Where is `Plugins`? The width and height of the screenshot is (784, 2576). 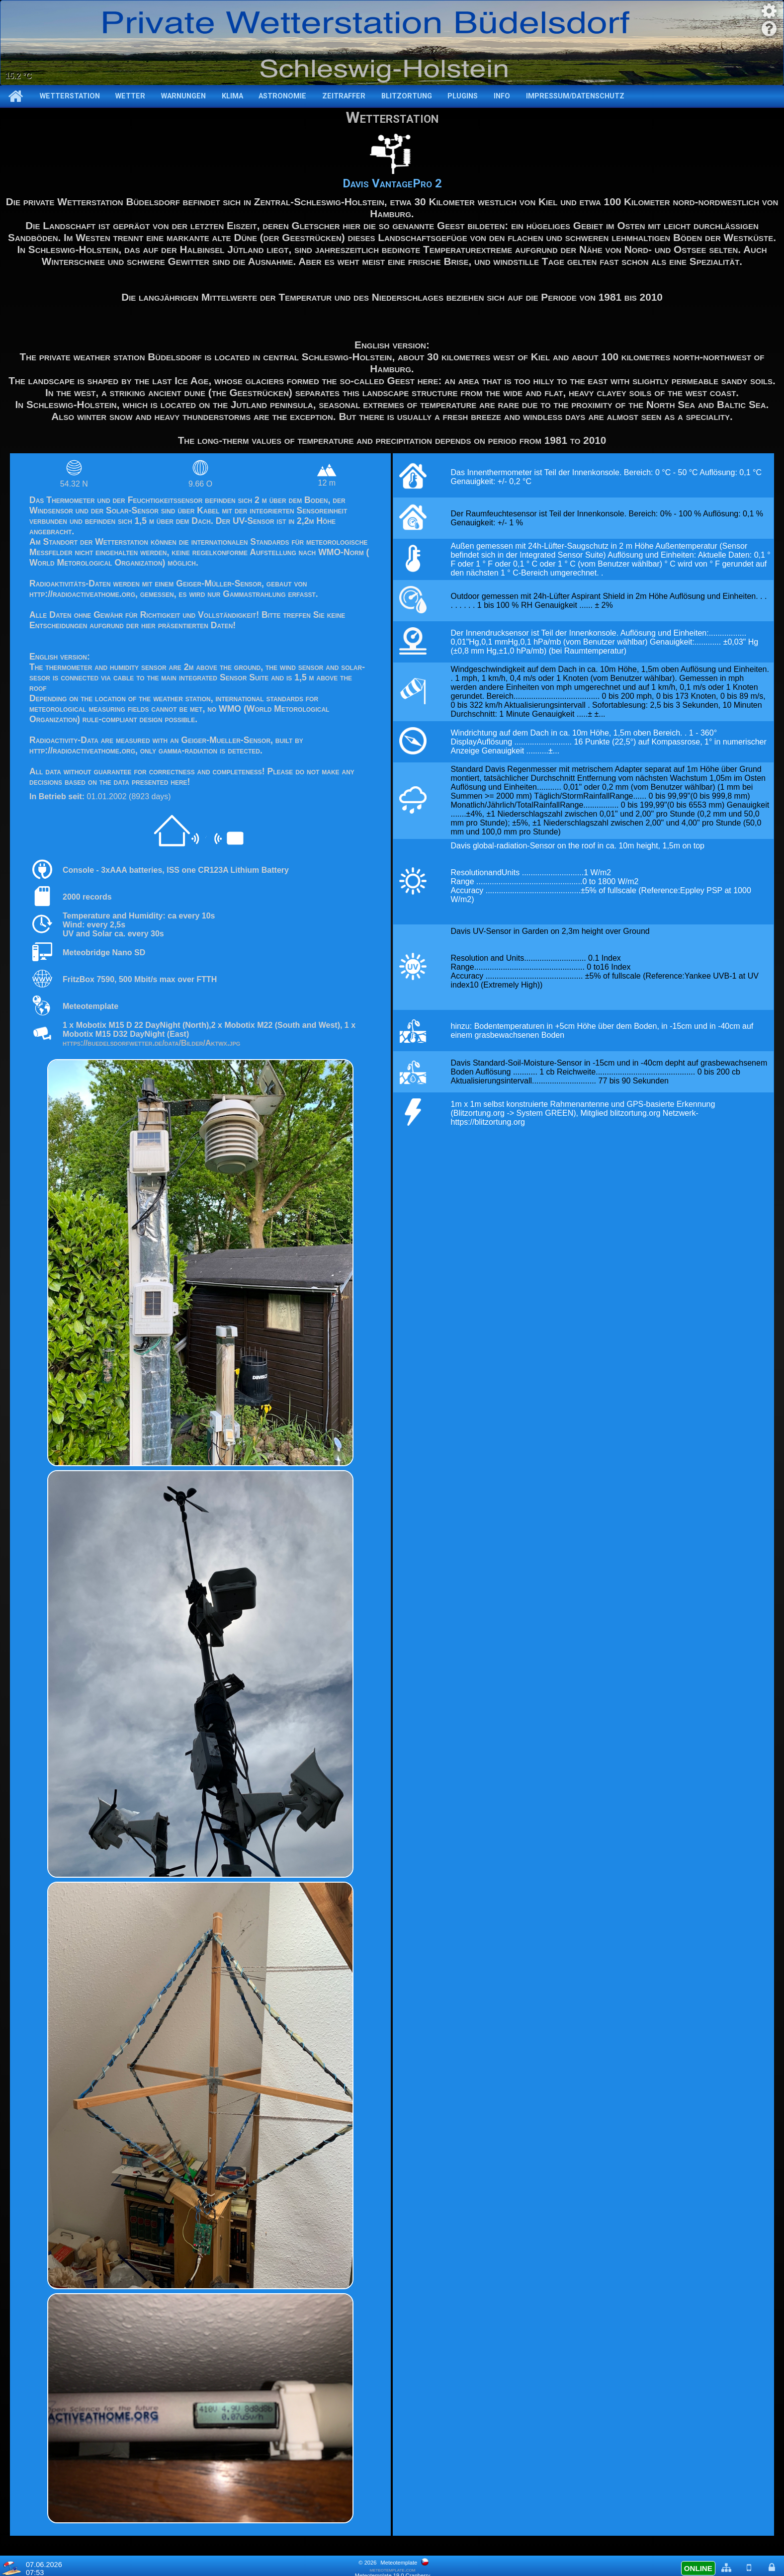 Plugins is located at coordinates (462, 96).